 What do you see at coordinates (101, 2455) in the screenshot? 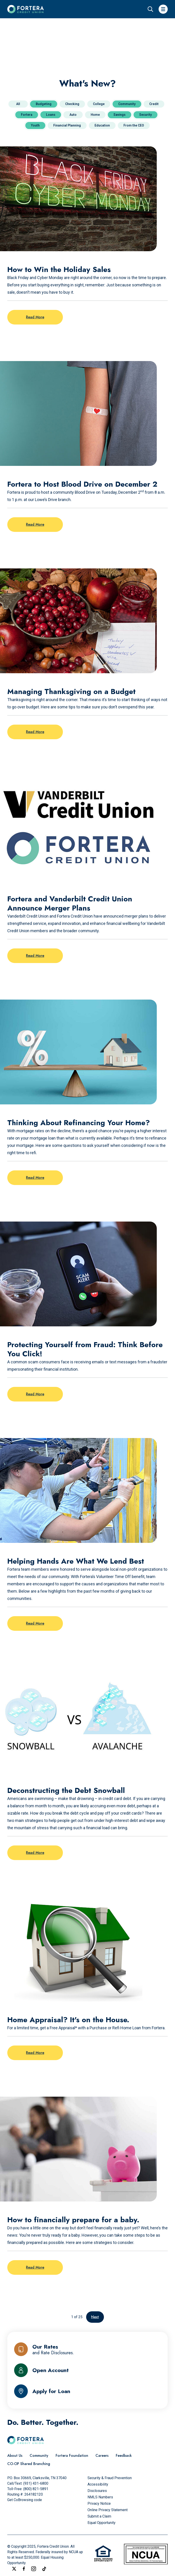
I see `[Careers]` at bounding box center [101, 2455].